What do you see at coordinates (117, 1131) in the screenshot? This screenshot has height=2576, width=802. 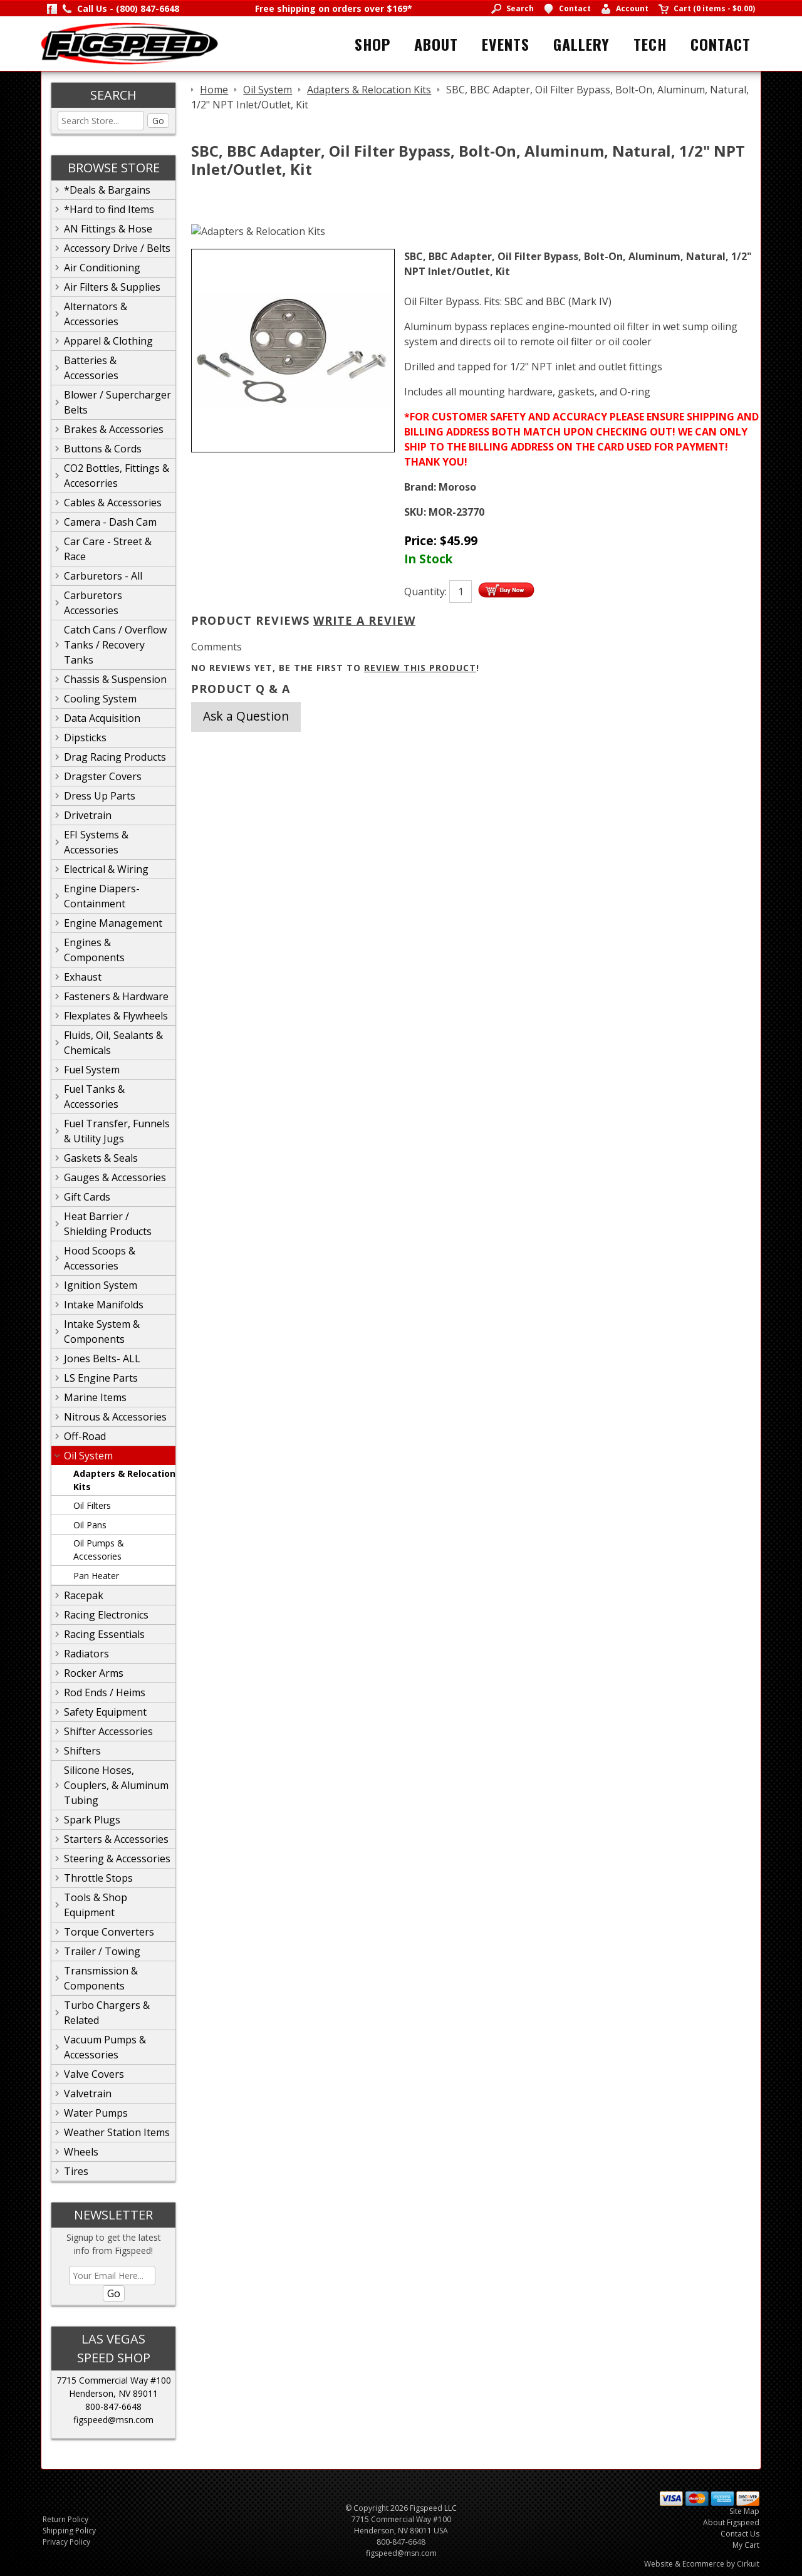 I see `Fuel Transfer, Funnels & Utility Jugs` at bounding box center [117, 1131].